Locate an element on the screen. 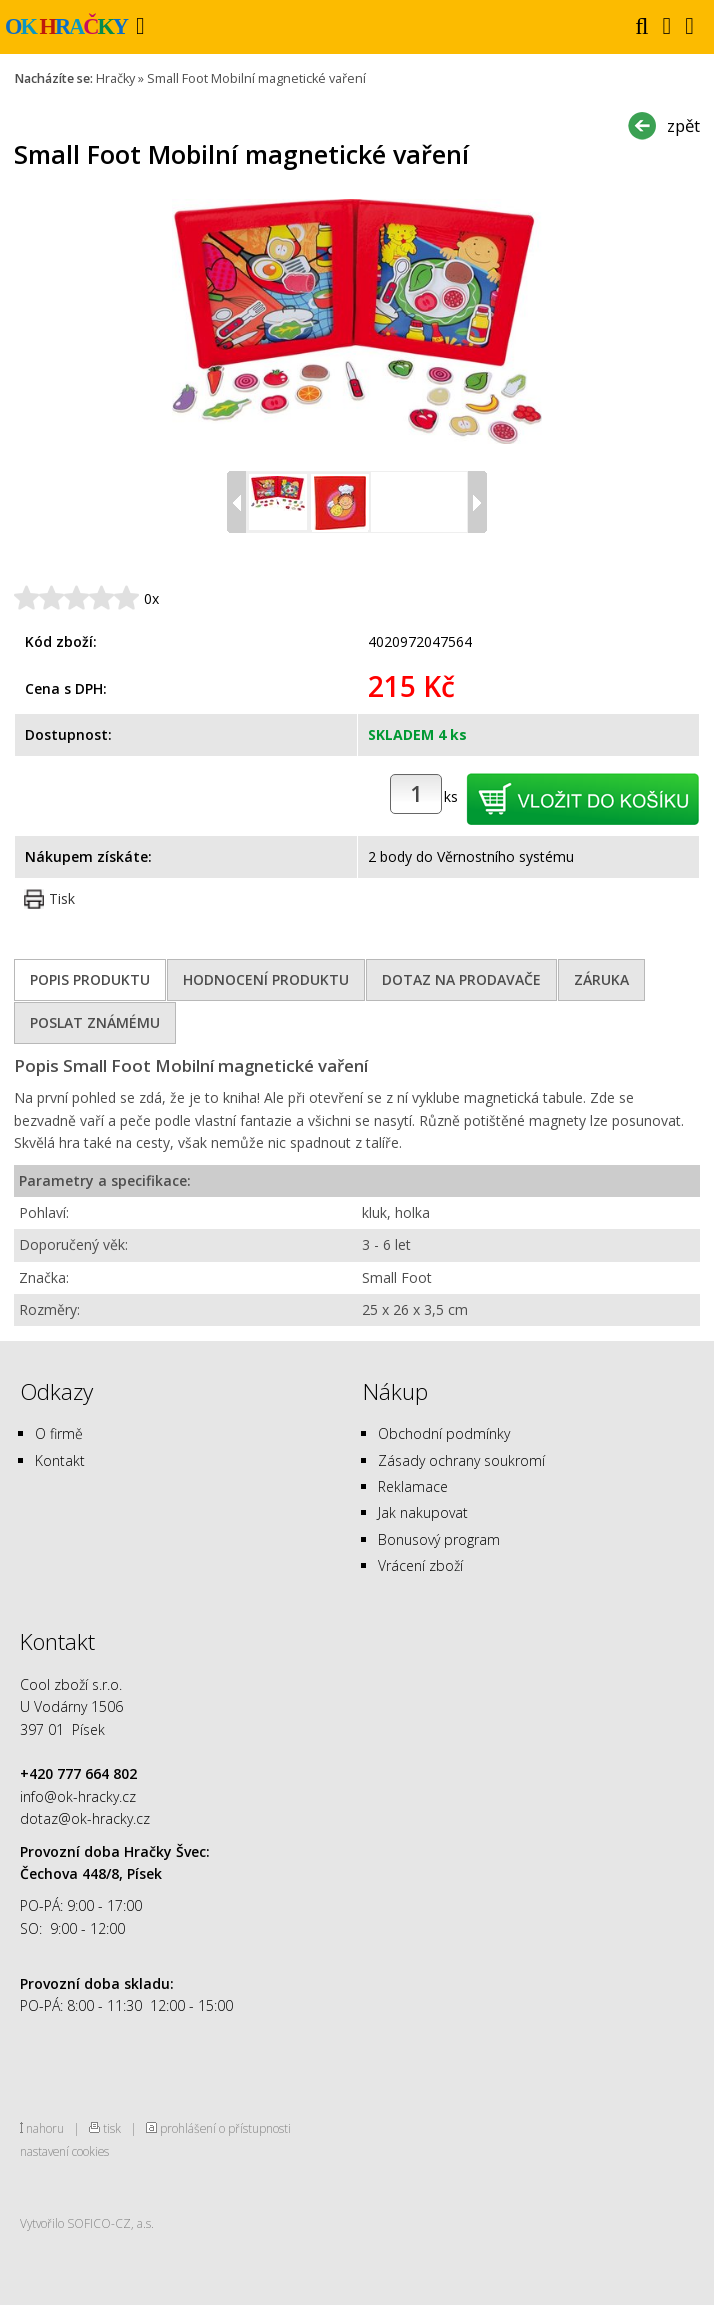 This screenshot has width=714, height=2305. nahoru is located at coordinates (45, 2128).